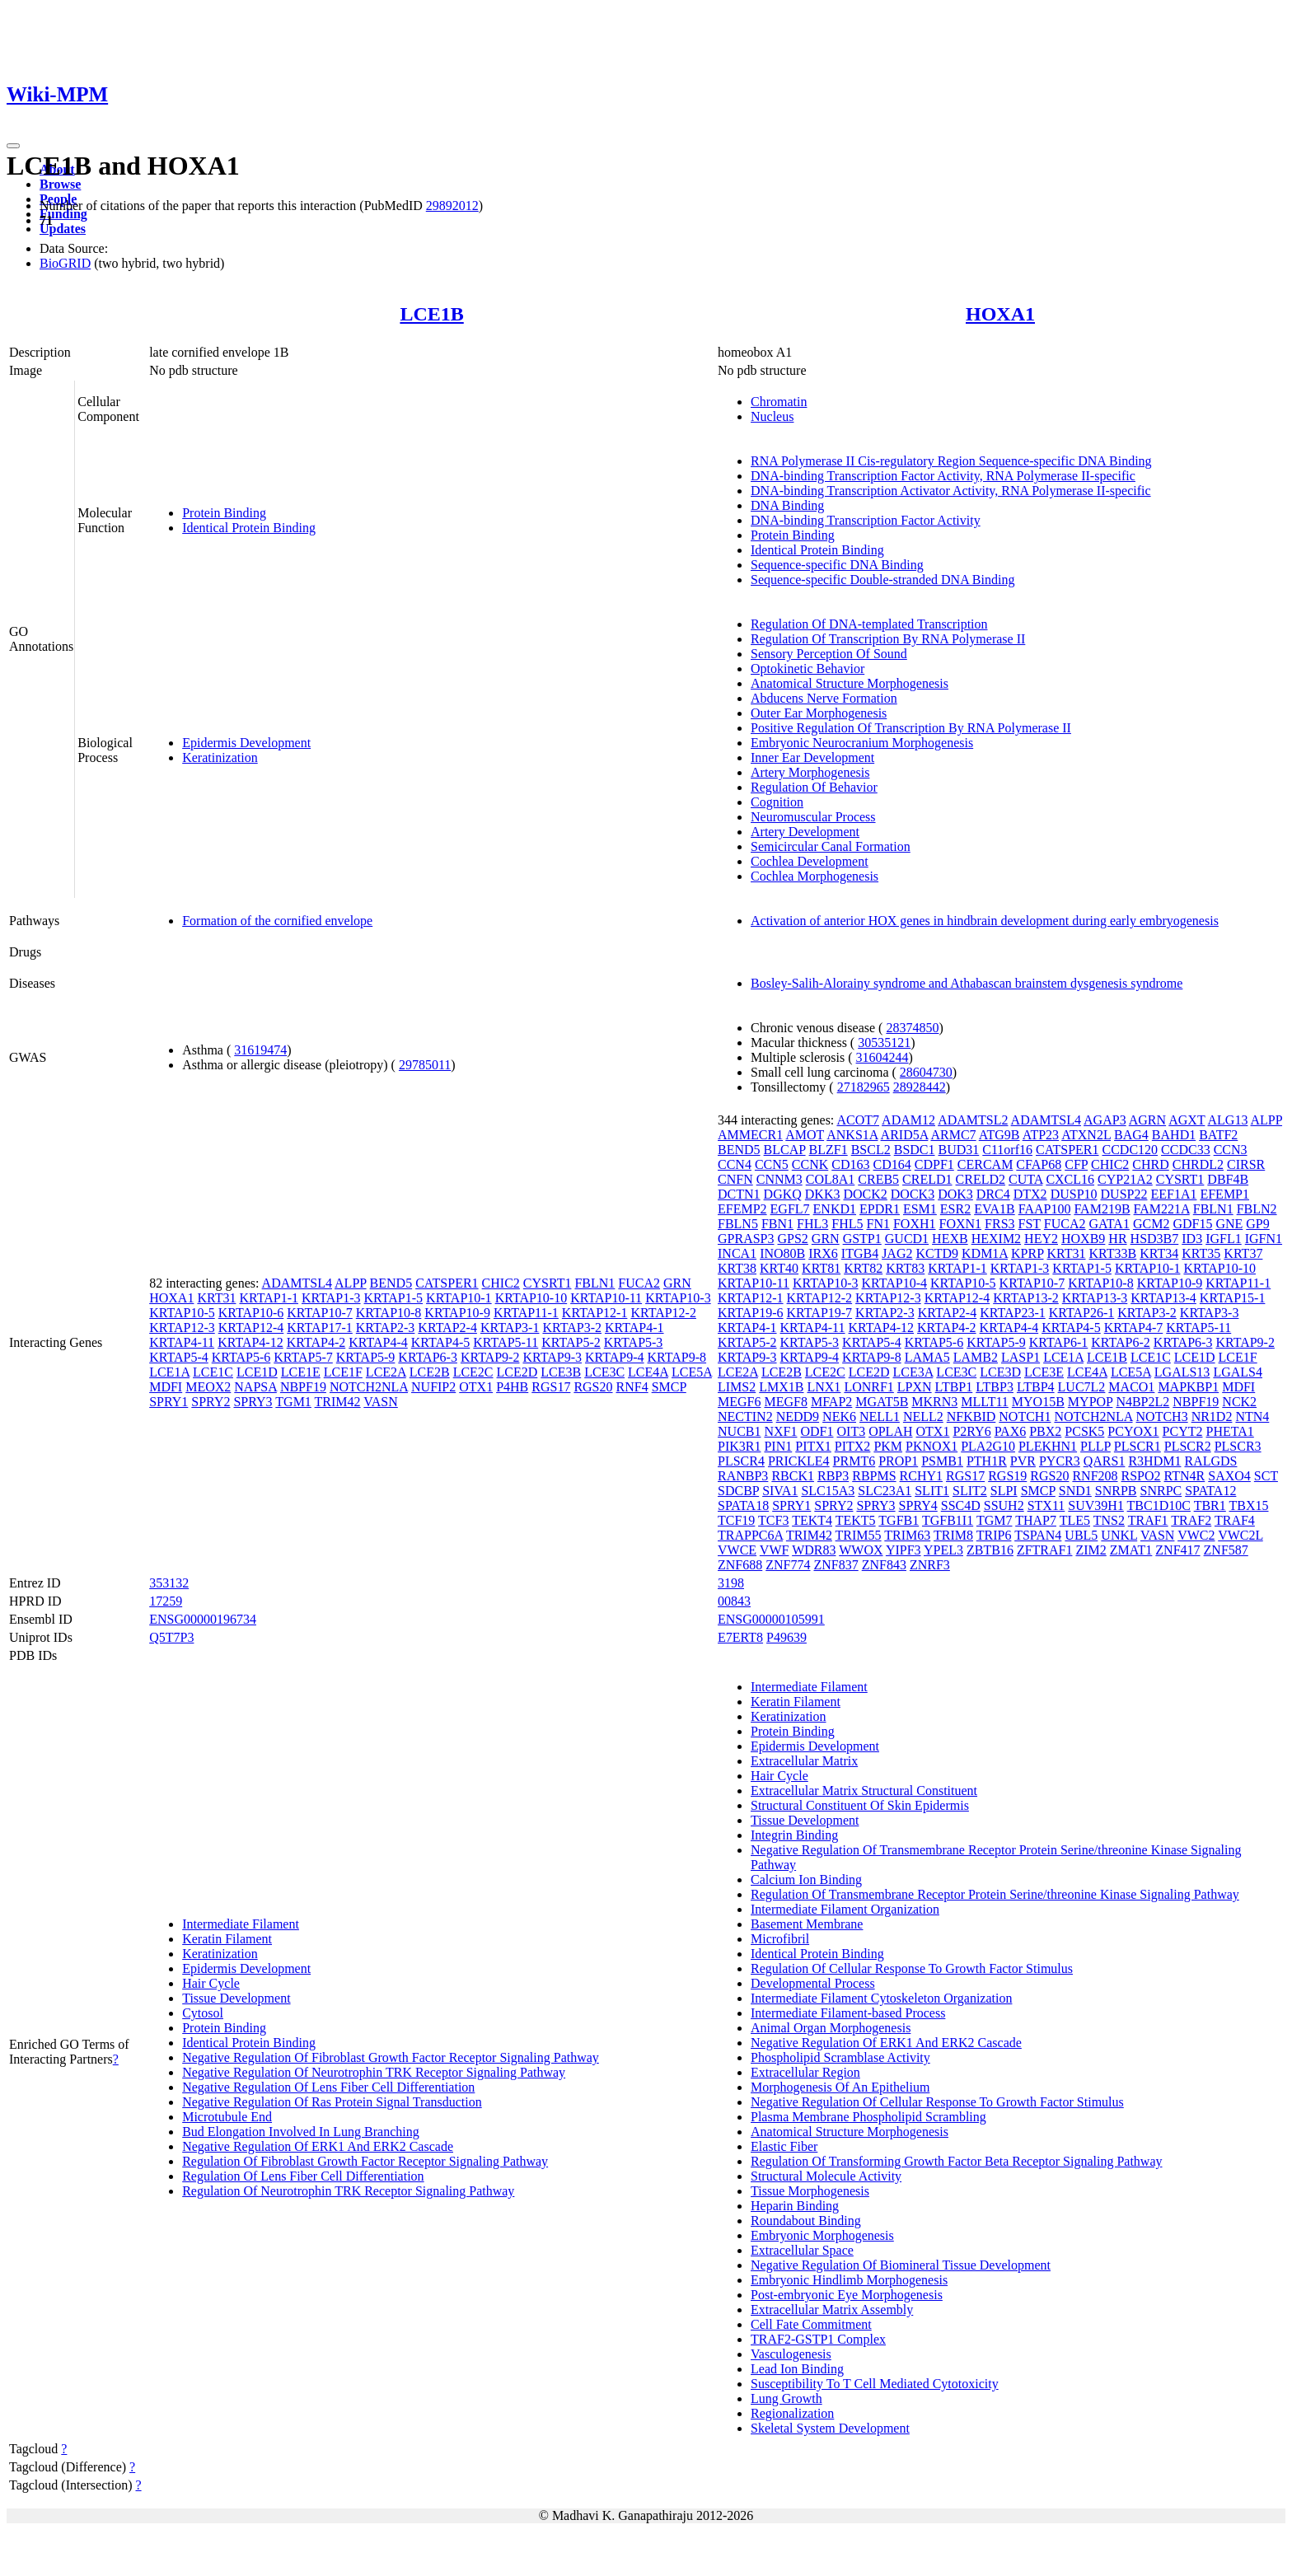  What do you see at coordinates (373, 2072) in the screenshot?
I see `Negative Regulation Of Neurotrophin TRK Receptor Signaling Pathway` at bounding box center [373, 2072].